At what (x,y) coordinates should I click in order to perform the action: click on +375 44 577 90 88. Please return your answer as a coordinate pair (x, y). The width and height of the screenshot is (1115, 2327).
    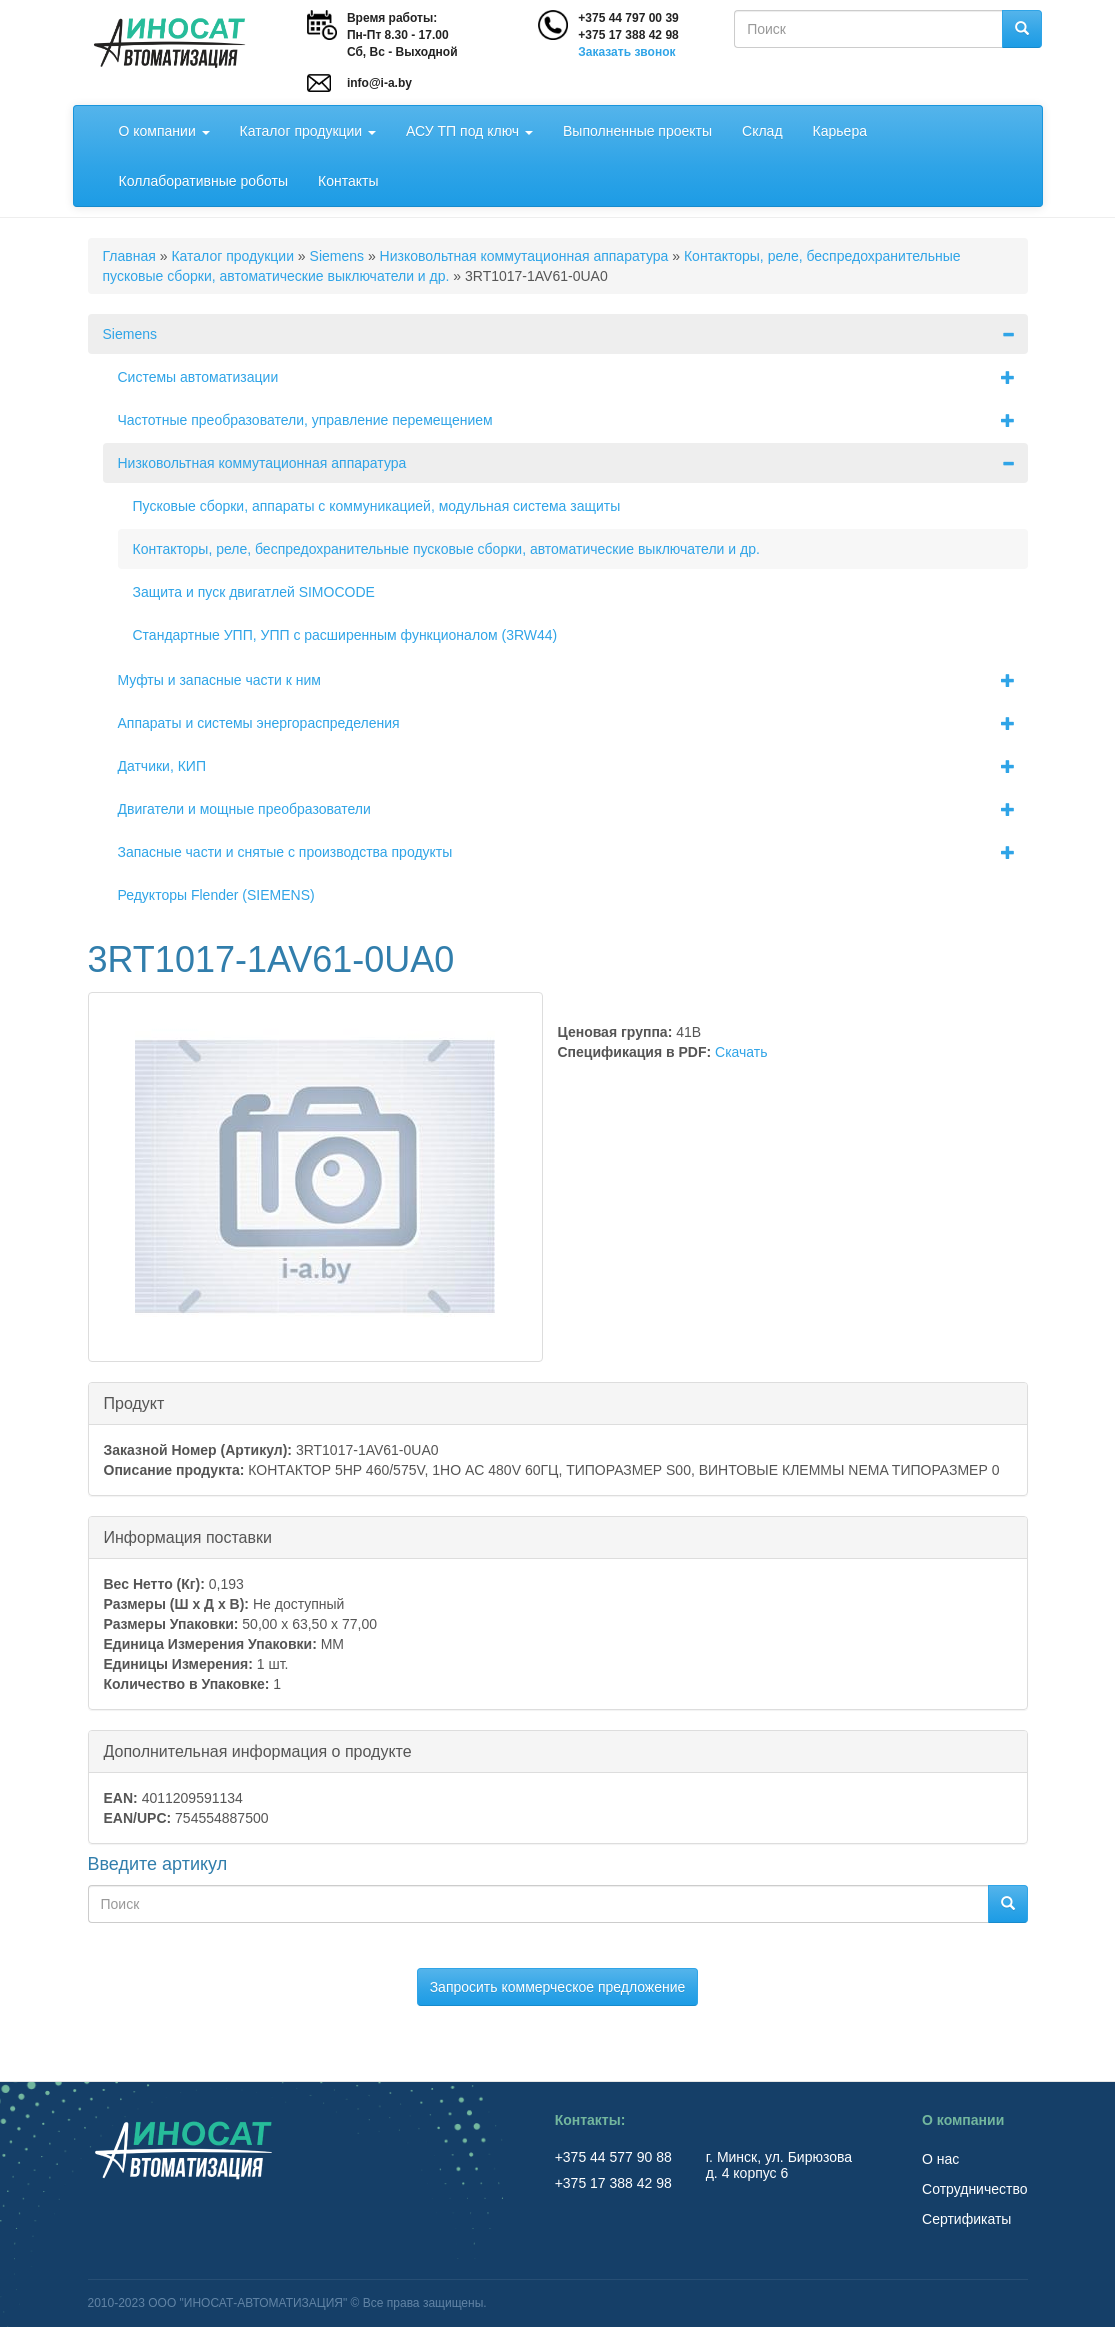
    Looking at the image, I should click on (615, 2157).